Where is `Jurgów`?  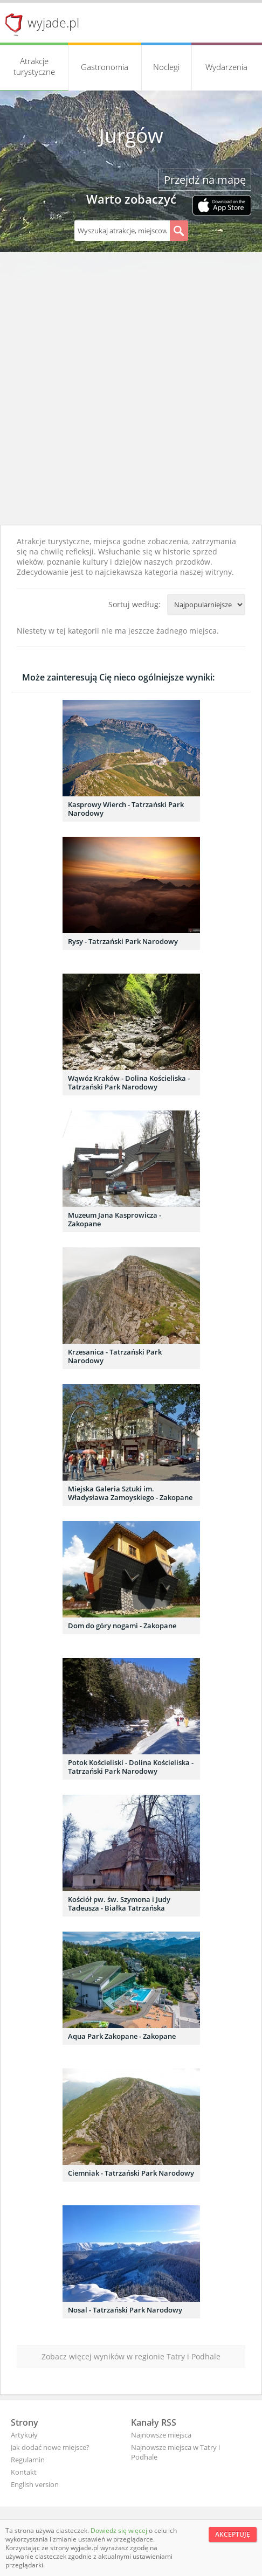 Jurgów is located at coordinates (131, 135).